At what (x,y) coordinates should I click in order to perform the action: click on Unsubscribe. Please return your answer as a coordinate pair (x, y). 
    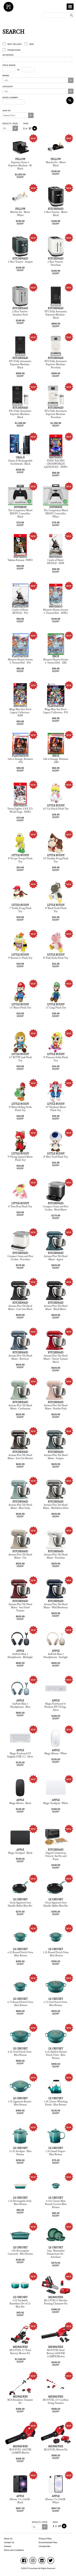
    Looking at the image, I should click on (44, 2546).